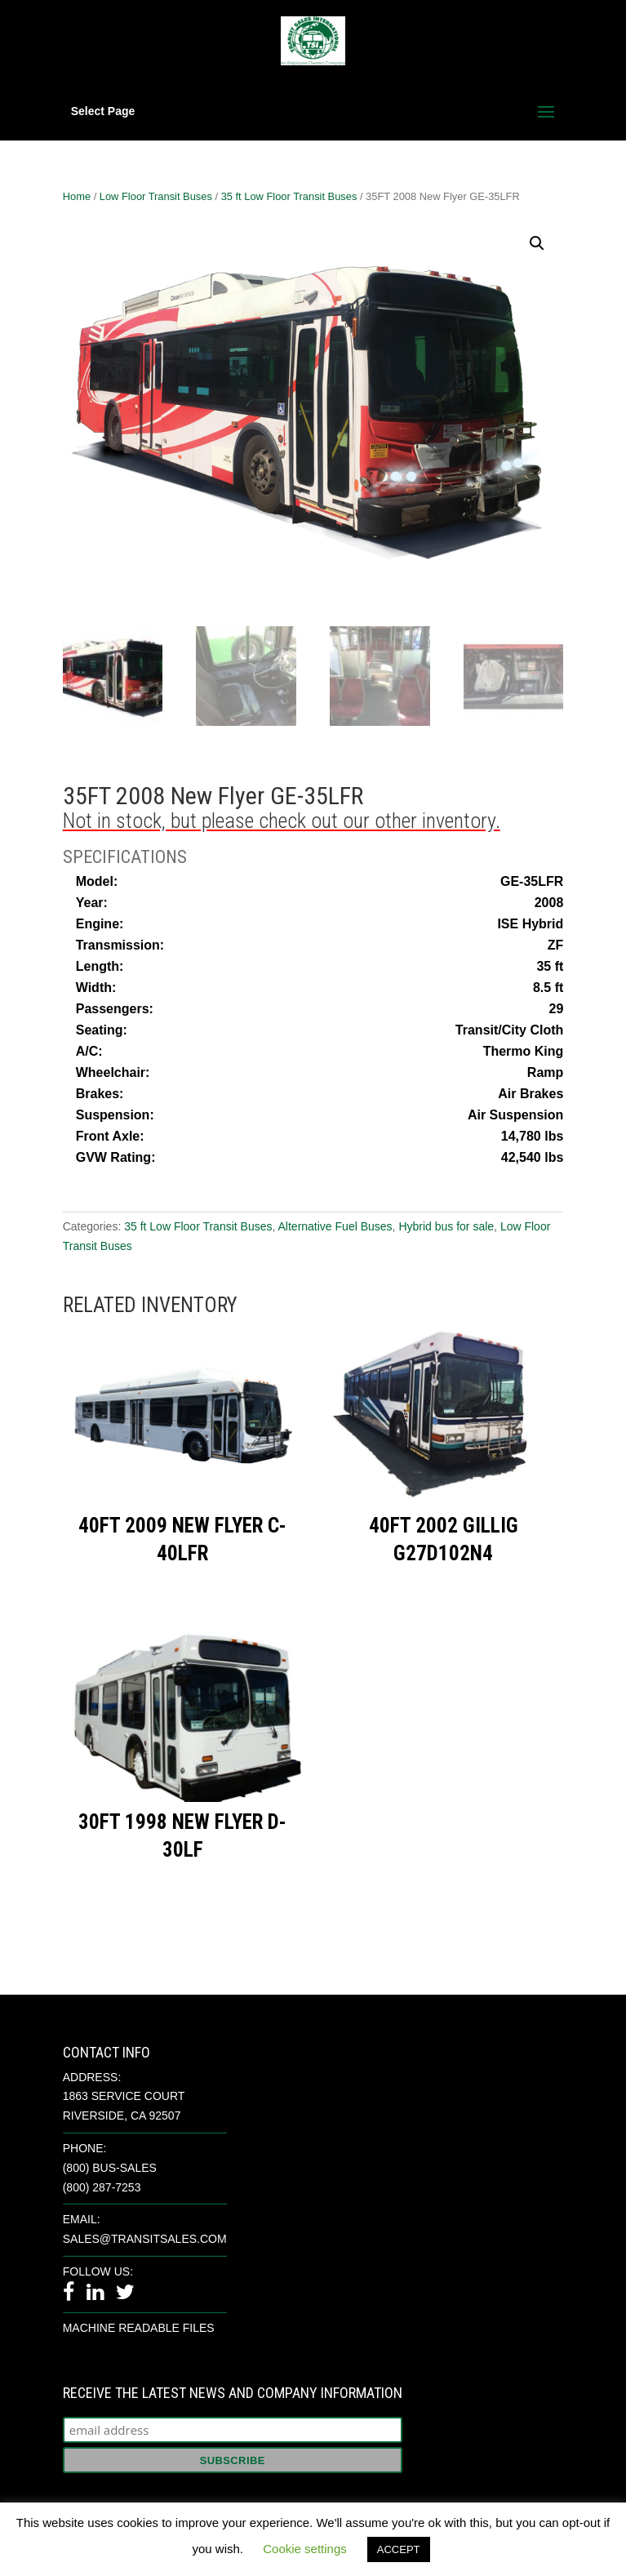 This screenshot has height=2576, width=626. I want to click on Machine Readable Files, so click(139, 2327).